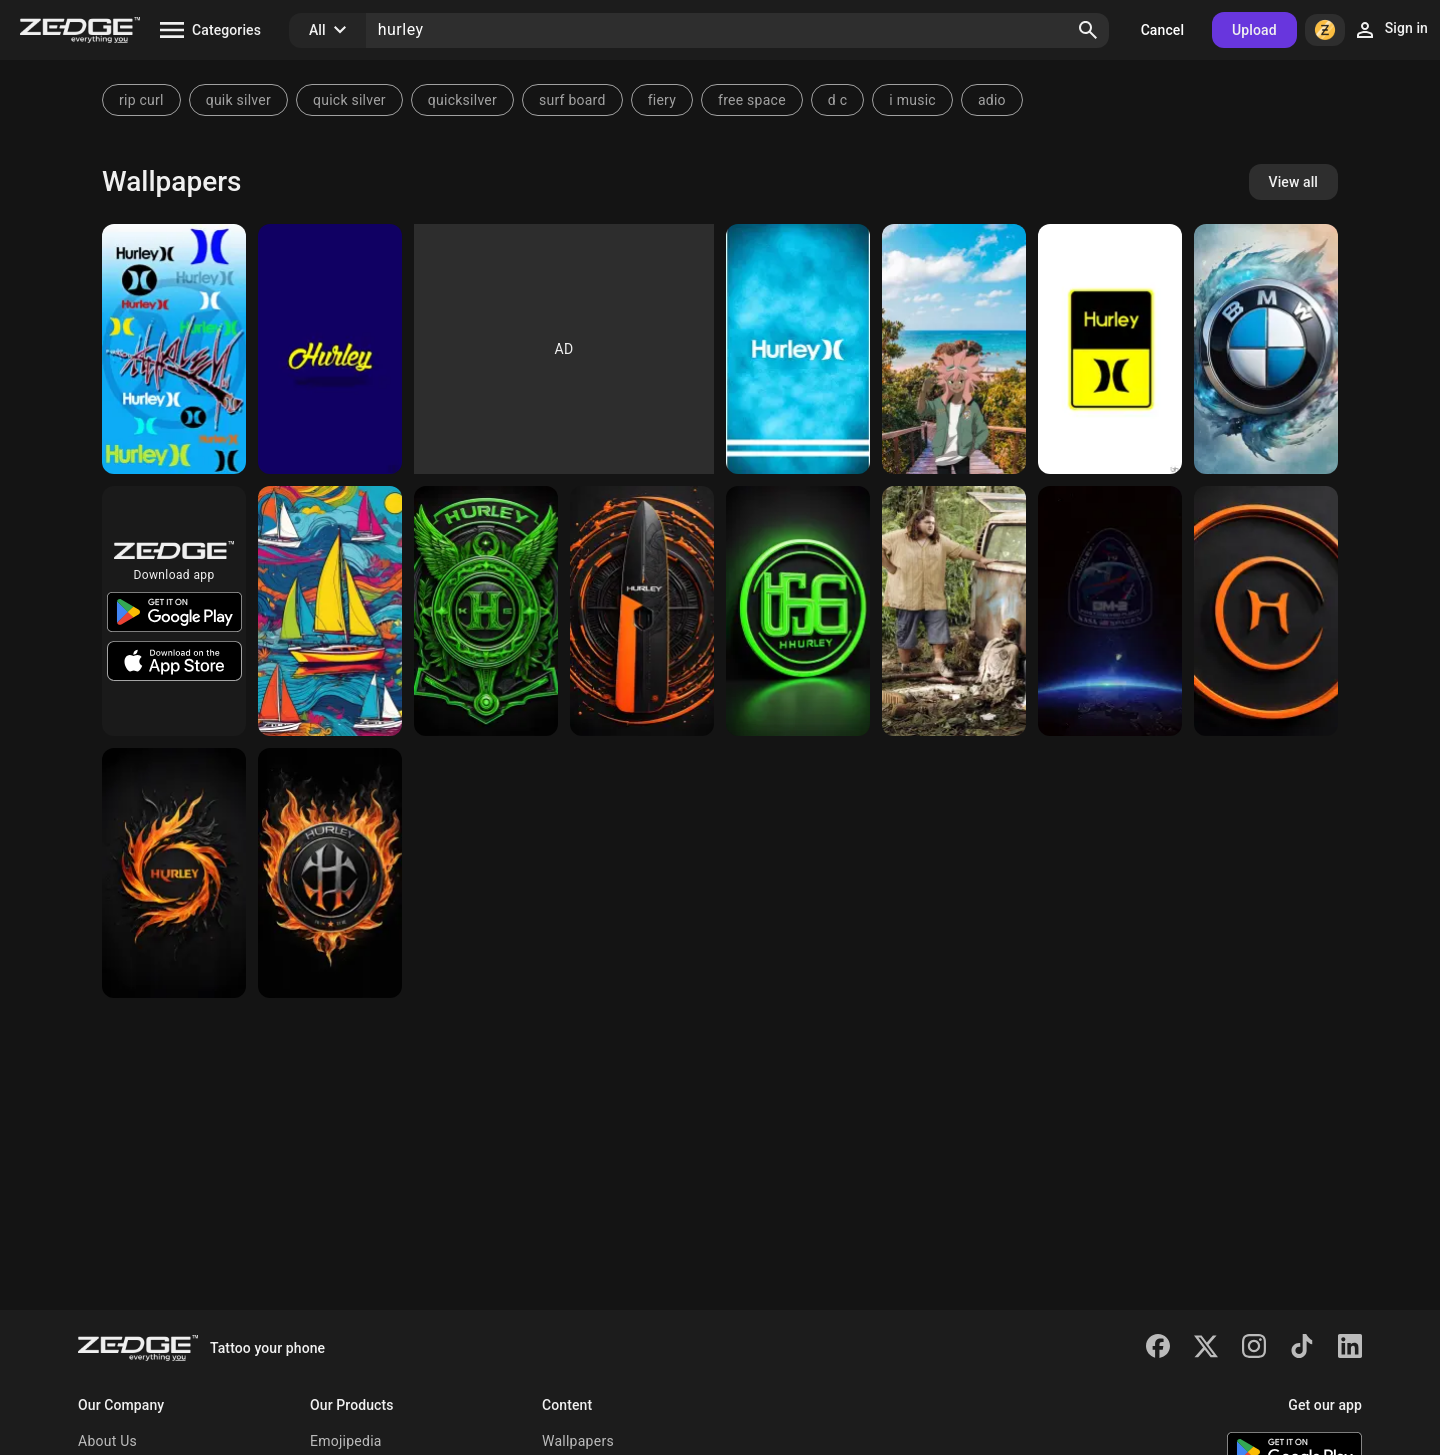 This screenshot has height=1455, width=1440. I want to click on fiery, so click(662, 100).